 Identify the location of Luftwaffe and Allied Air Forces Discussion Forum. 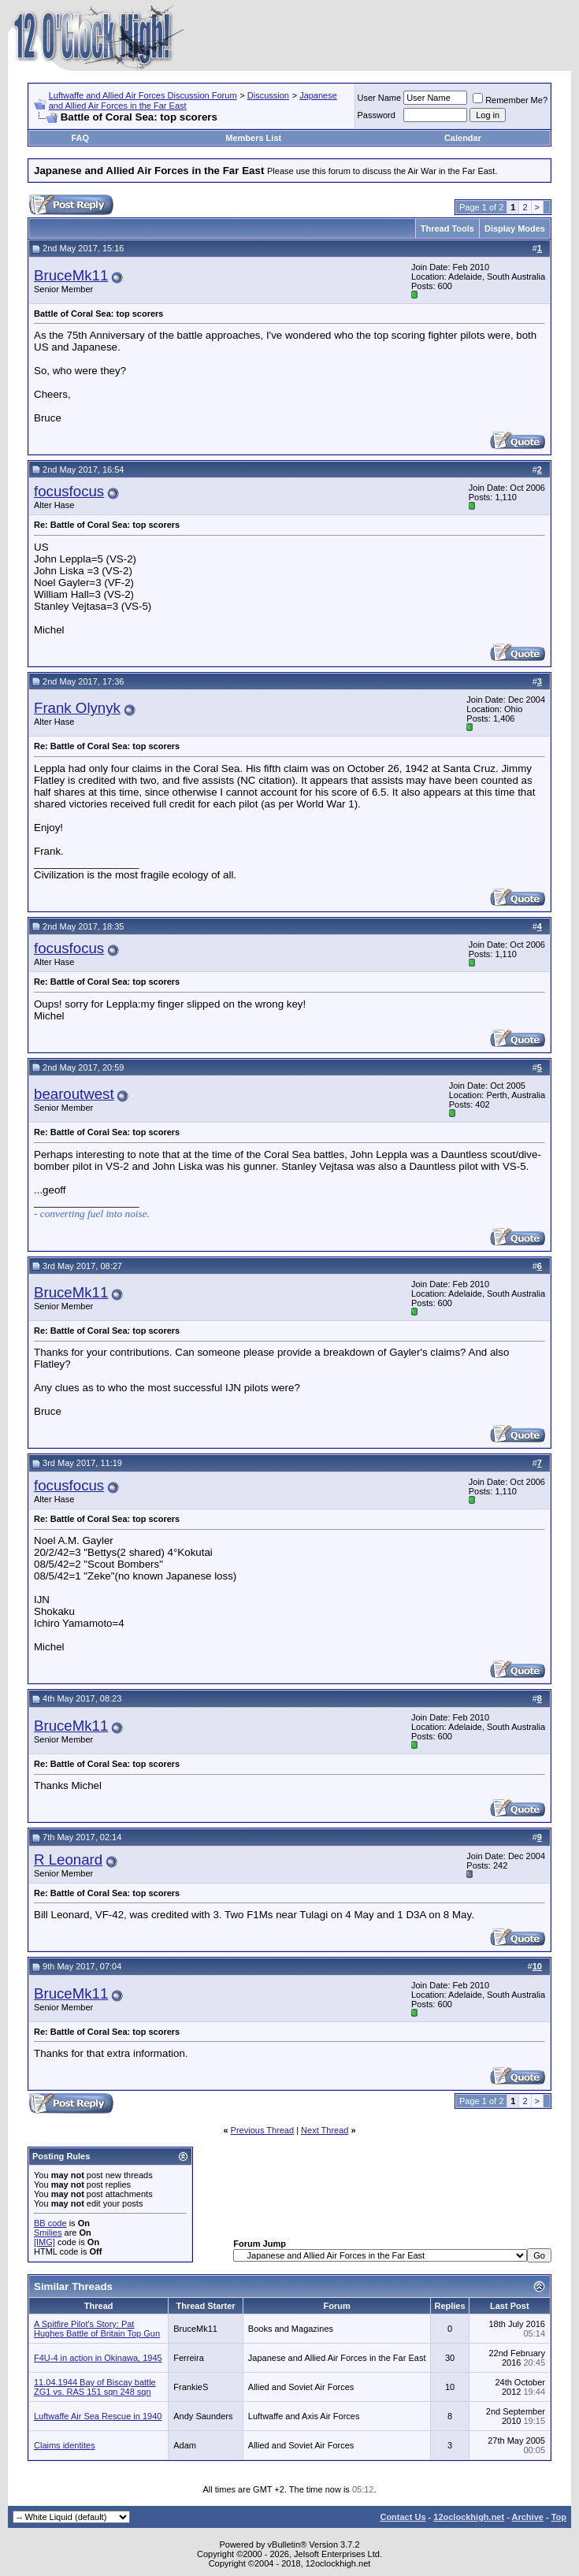
(143, 95).